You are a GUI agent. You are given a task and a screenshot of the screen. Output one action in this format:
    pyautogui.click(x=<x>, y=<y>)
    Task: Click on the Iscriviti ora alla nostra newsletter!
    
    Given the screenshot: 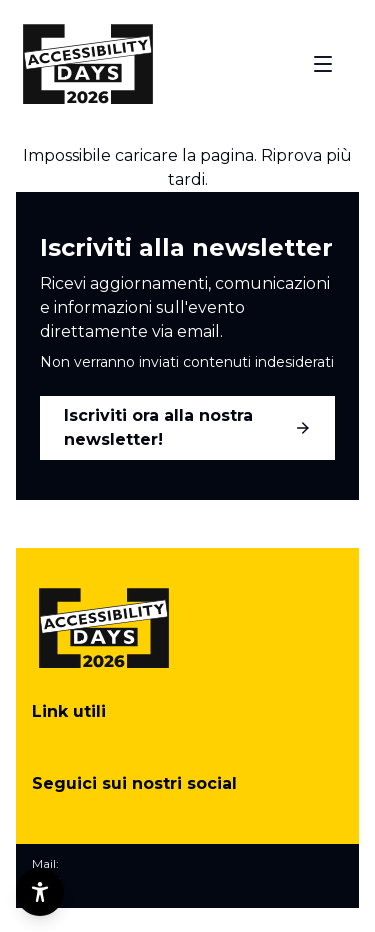 What is the action you would take?
    pyautogui.click(x=187, y=427)
    